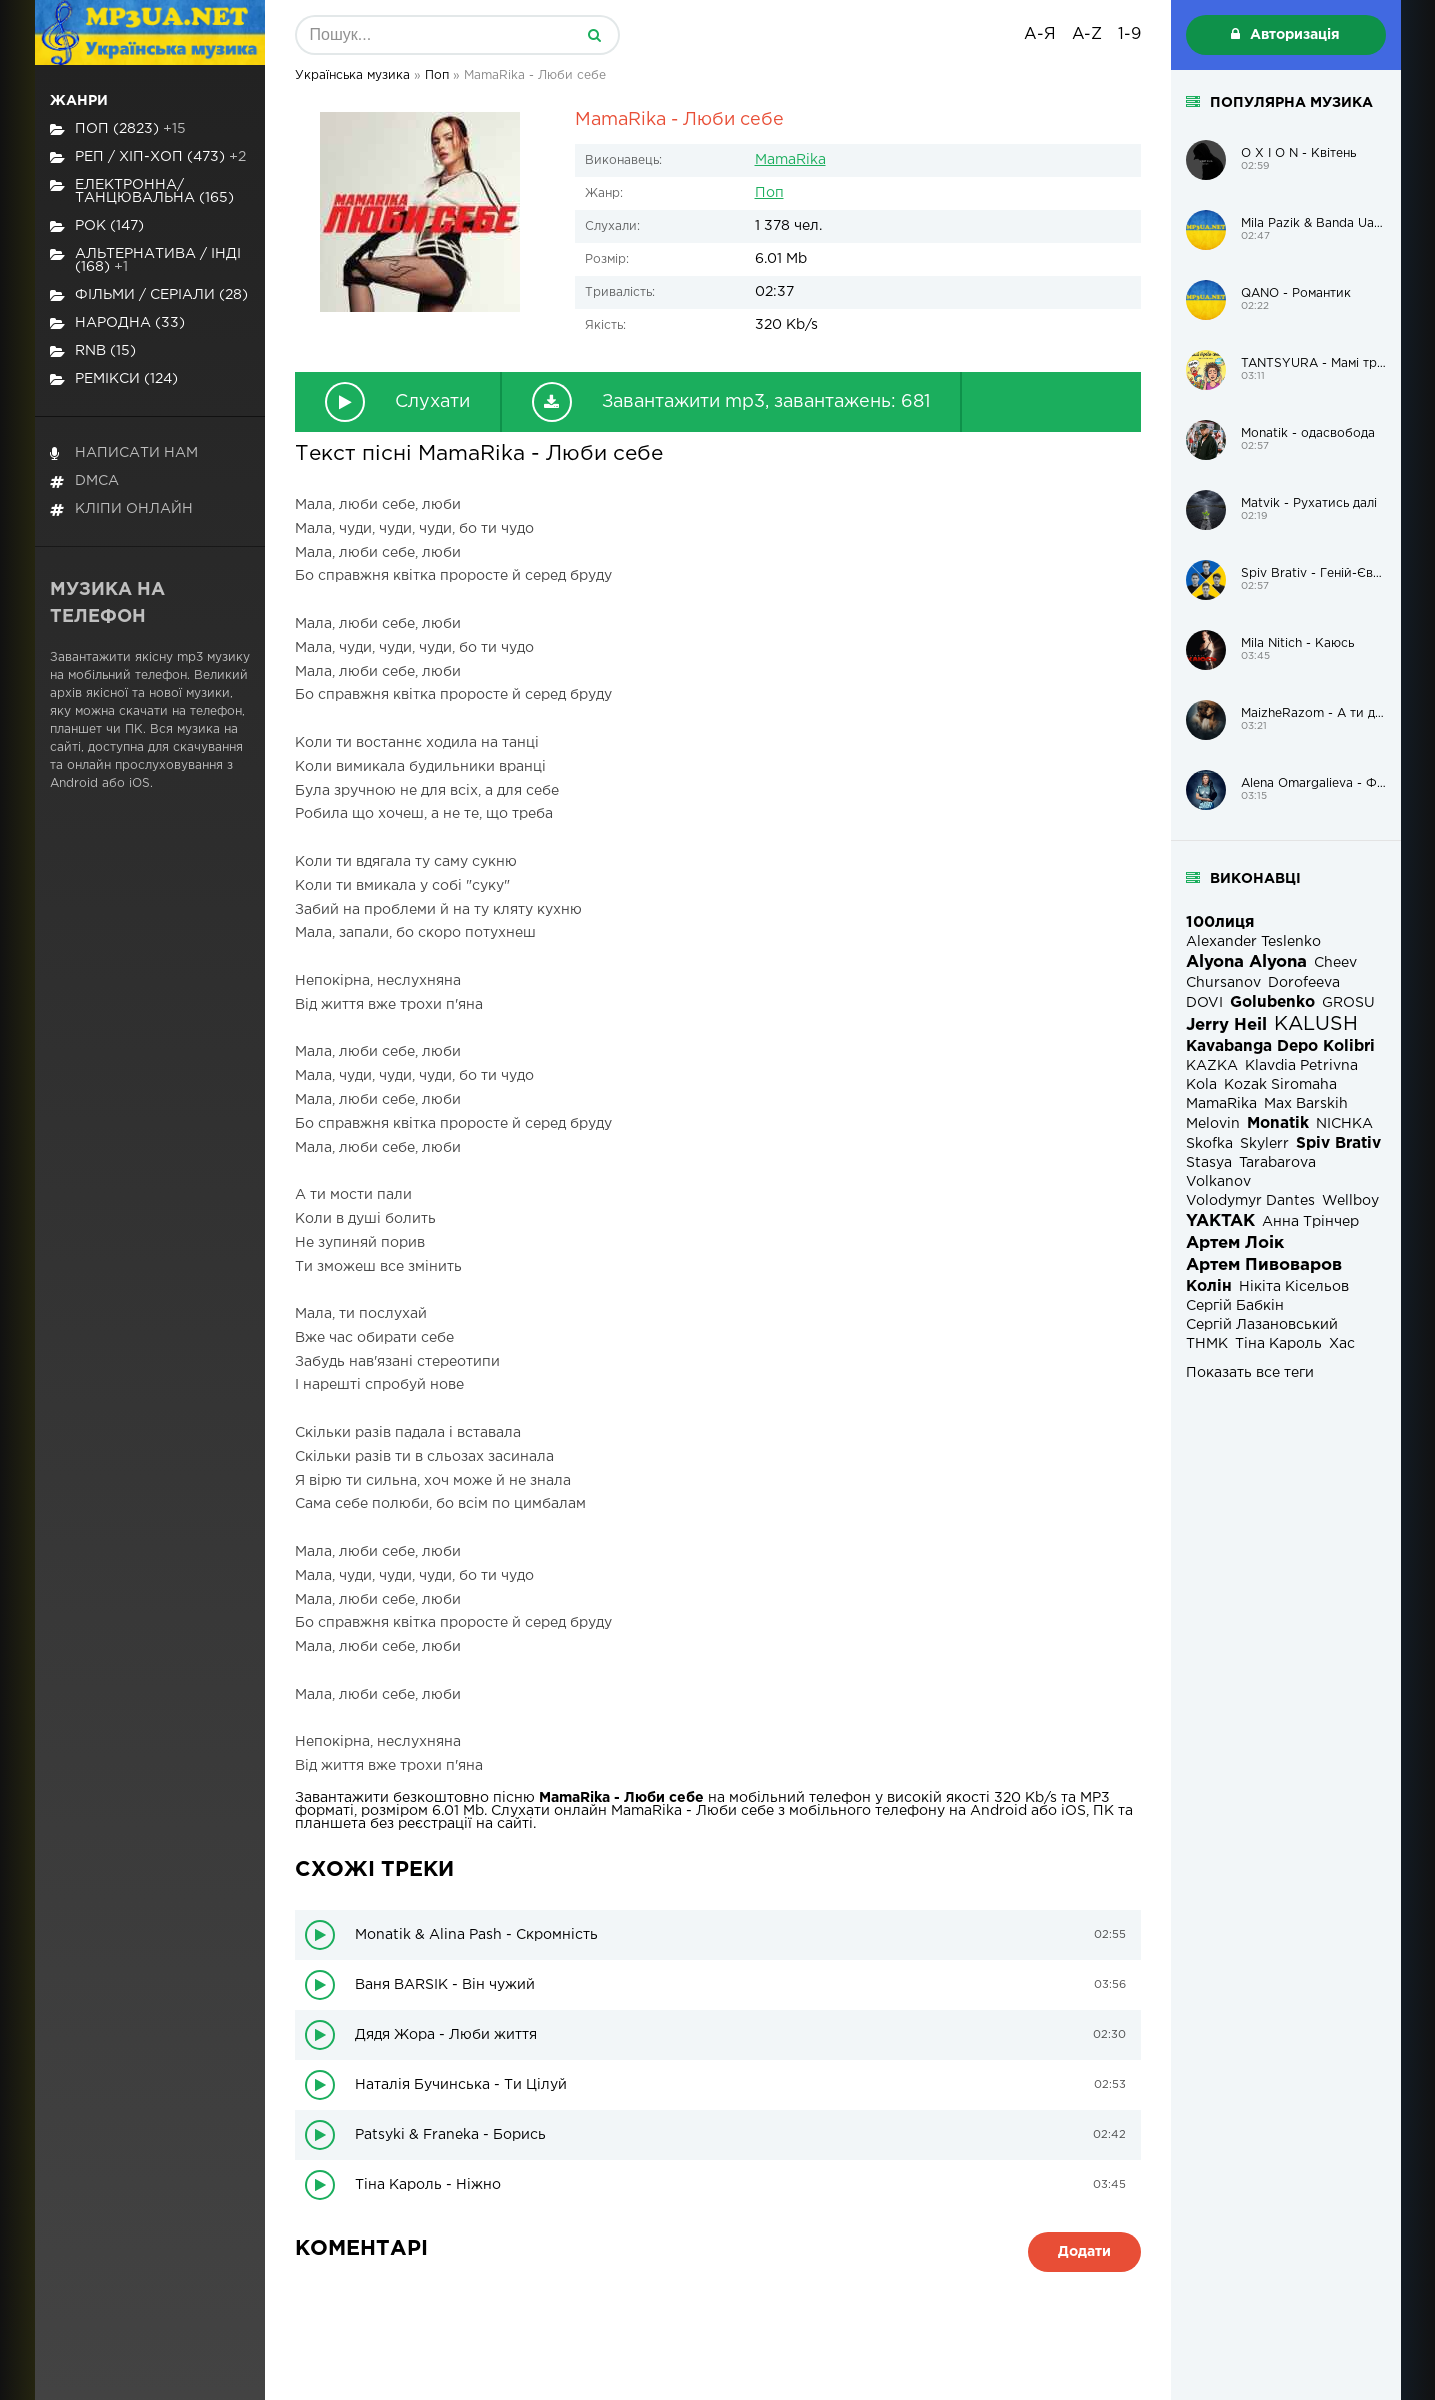 This screenshot has height=2400, width=1435. I want to click on Ремікси (124), so click(114, 379).